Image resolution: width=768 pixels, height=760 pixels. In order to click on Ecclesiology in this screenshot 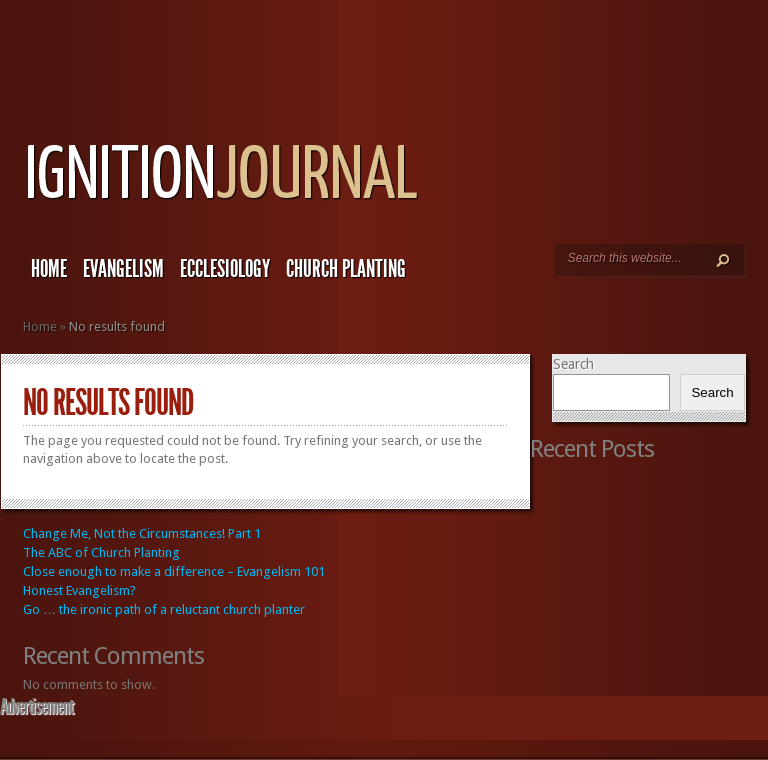, I will do `click(225, 269)`.